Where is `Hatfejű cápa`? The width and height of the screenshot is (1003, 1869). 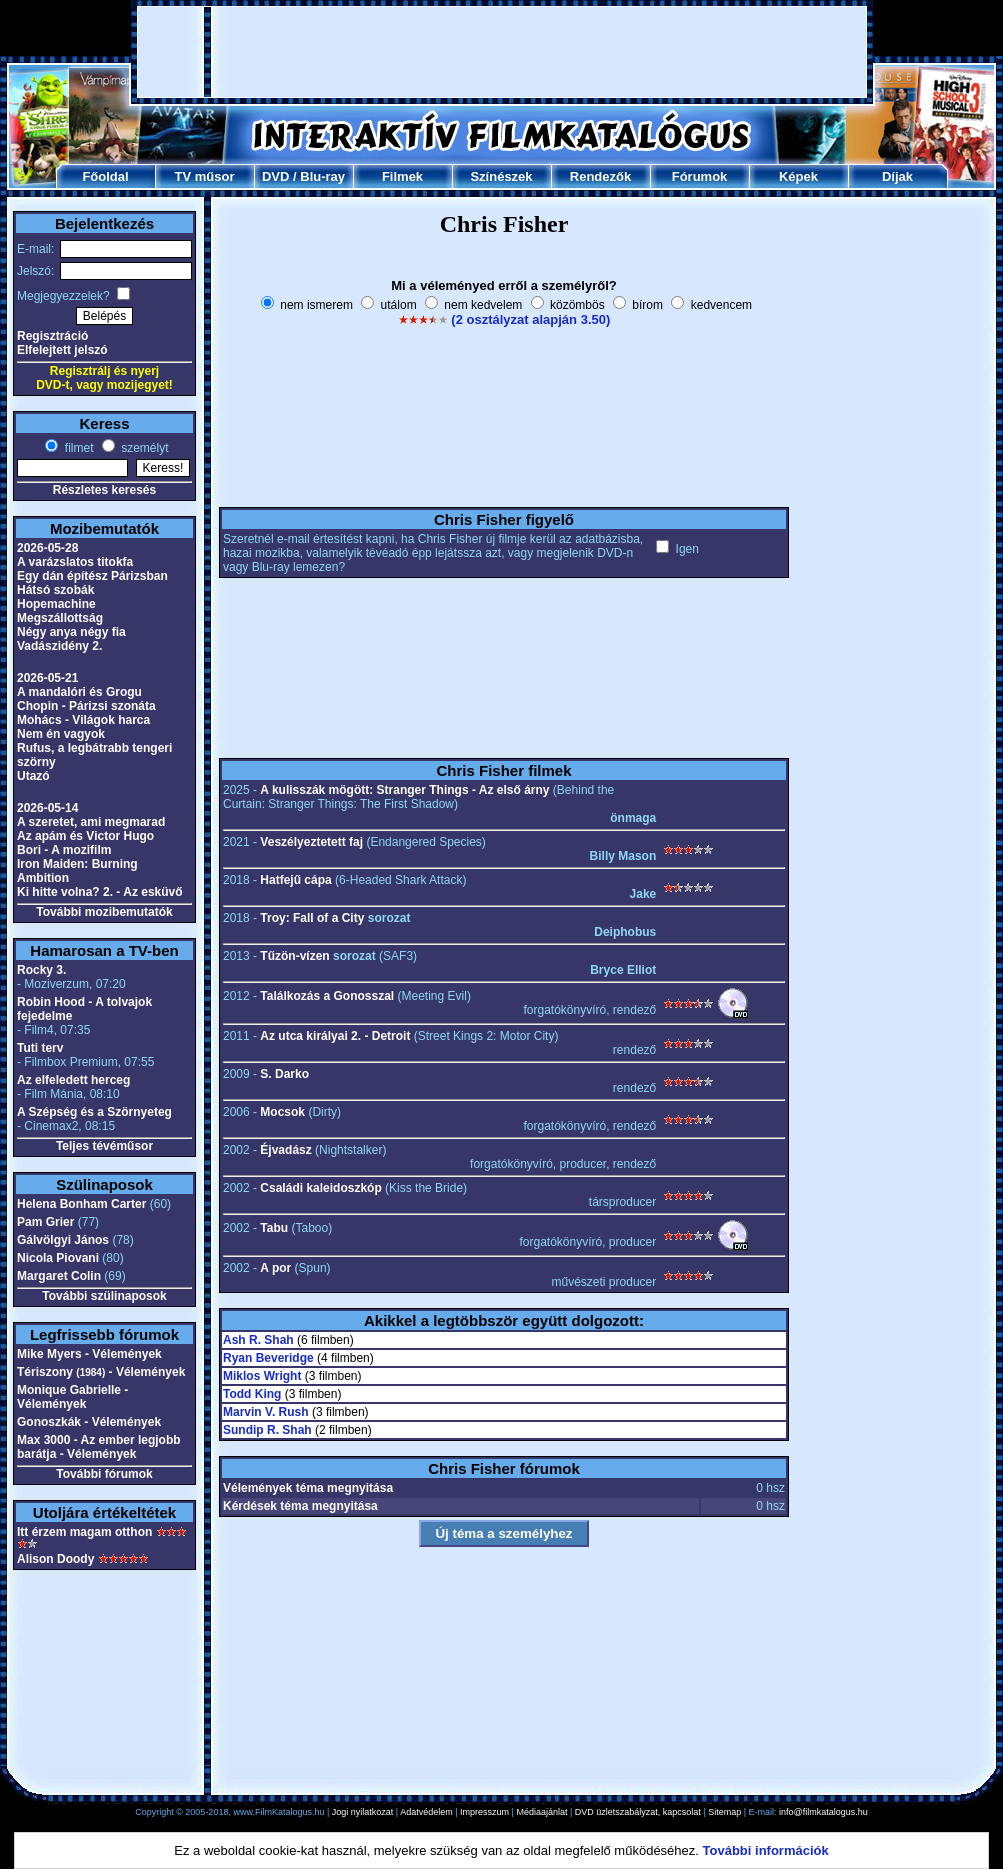 Hatfejű cápa is located at coordinates (295, 880).